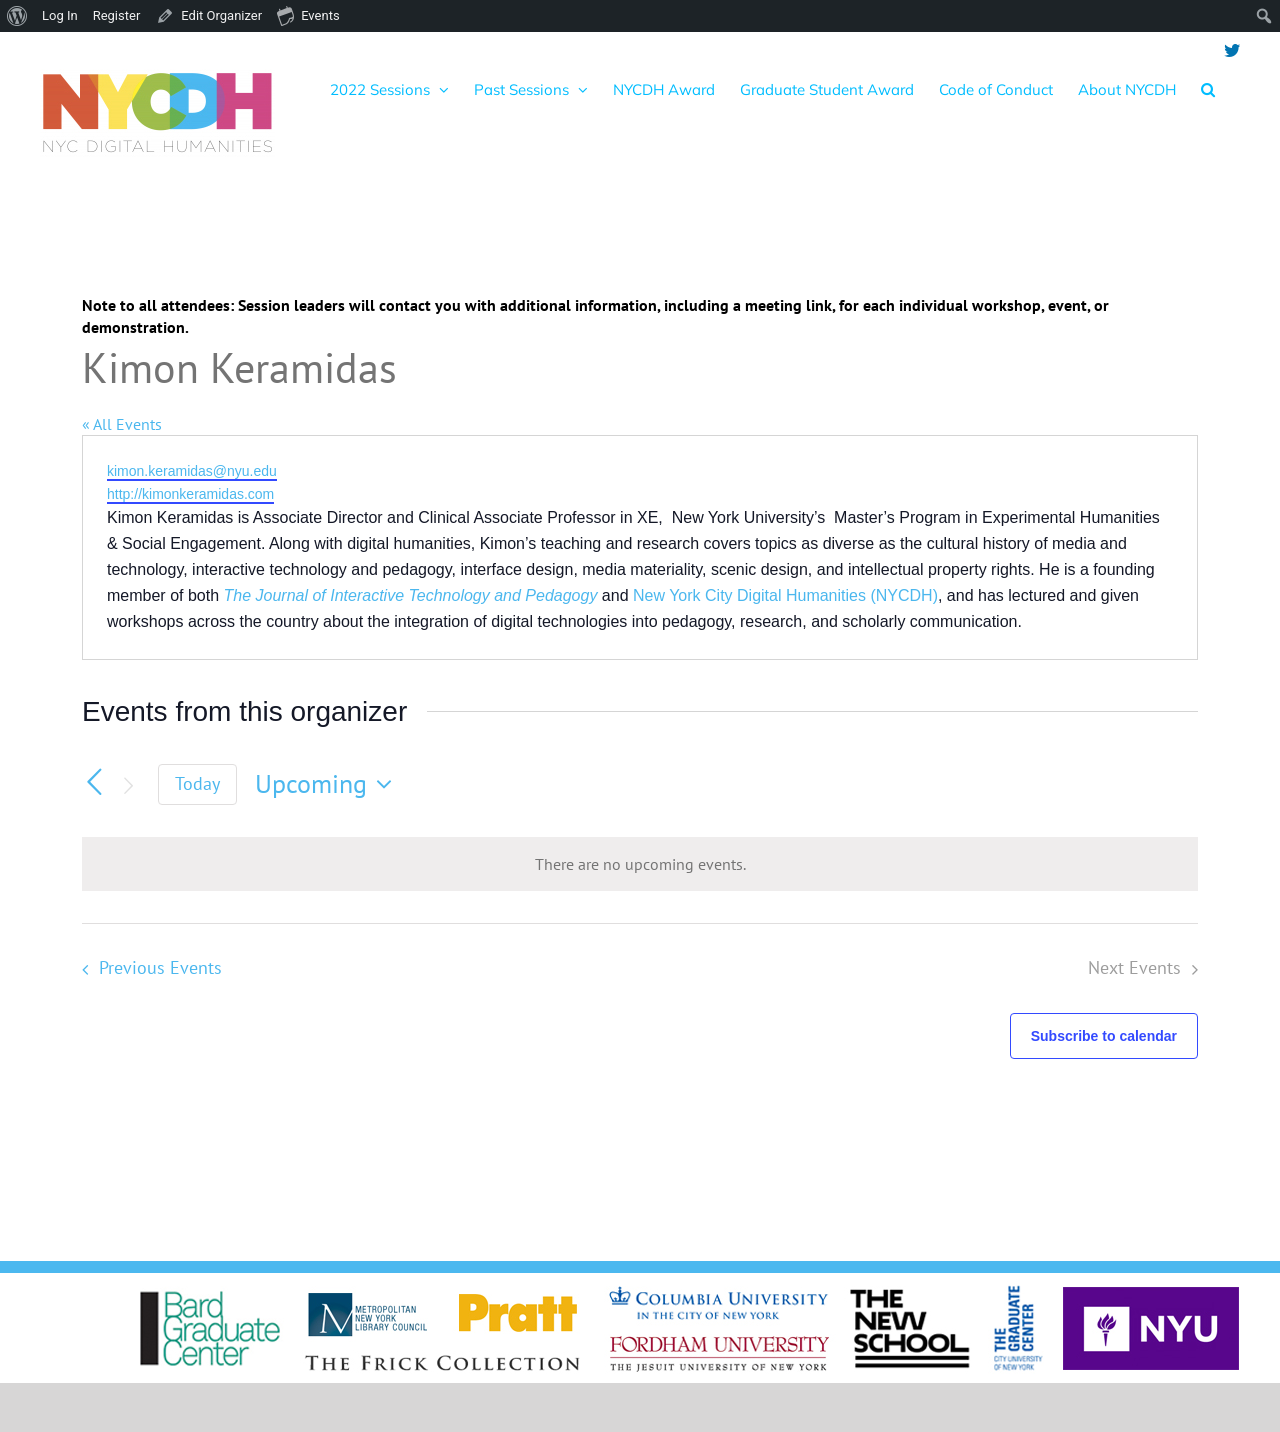  I want to click on Today, so click(197, 783).